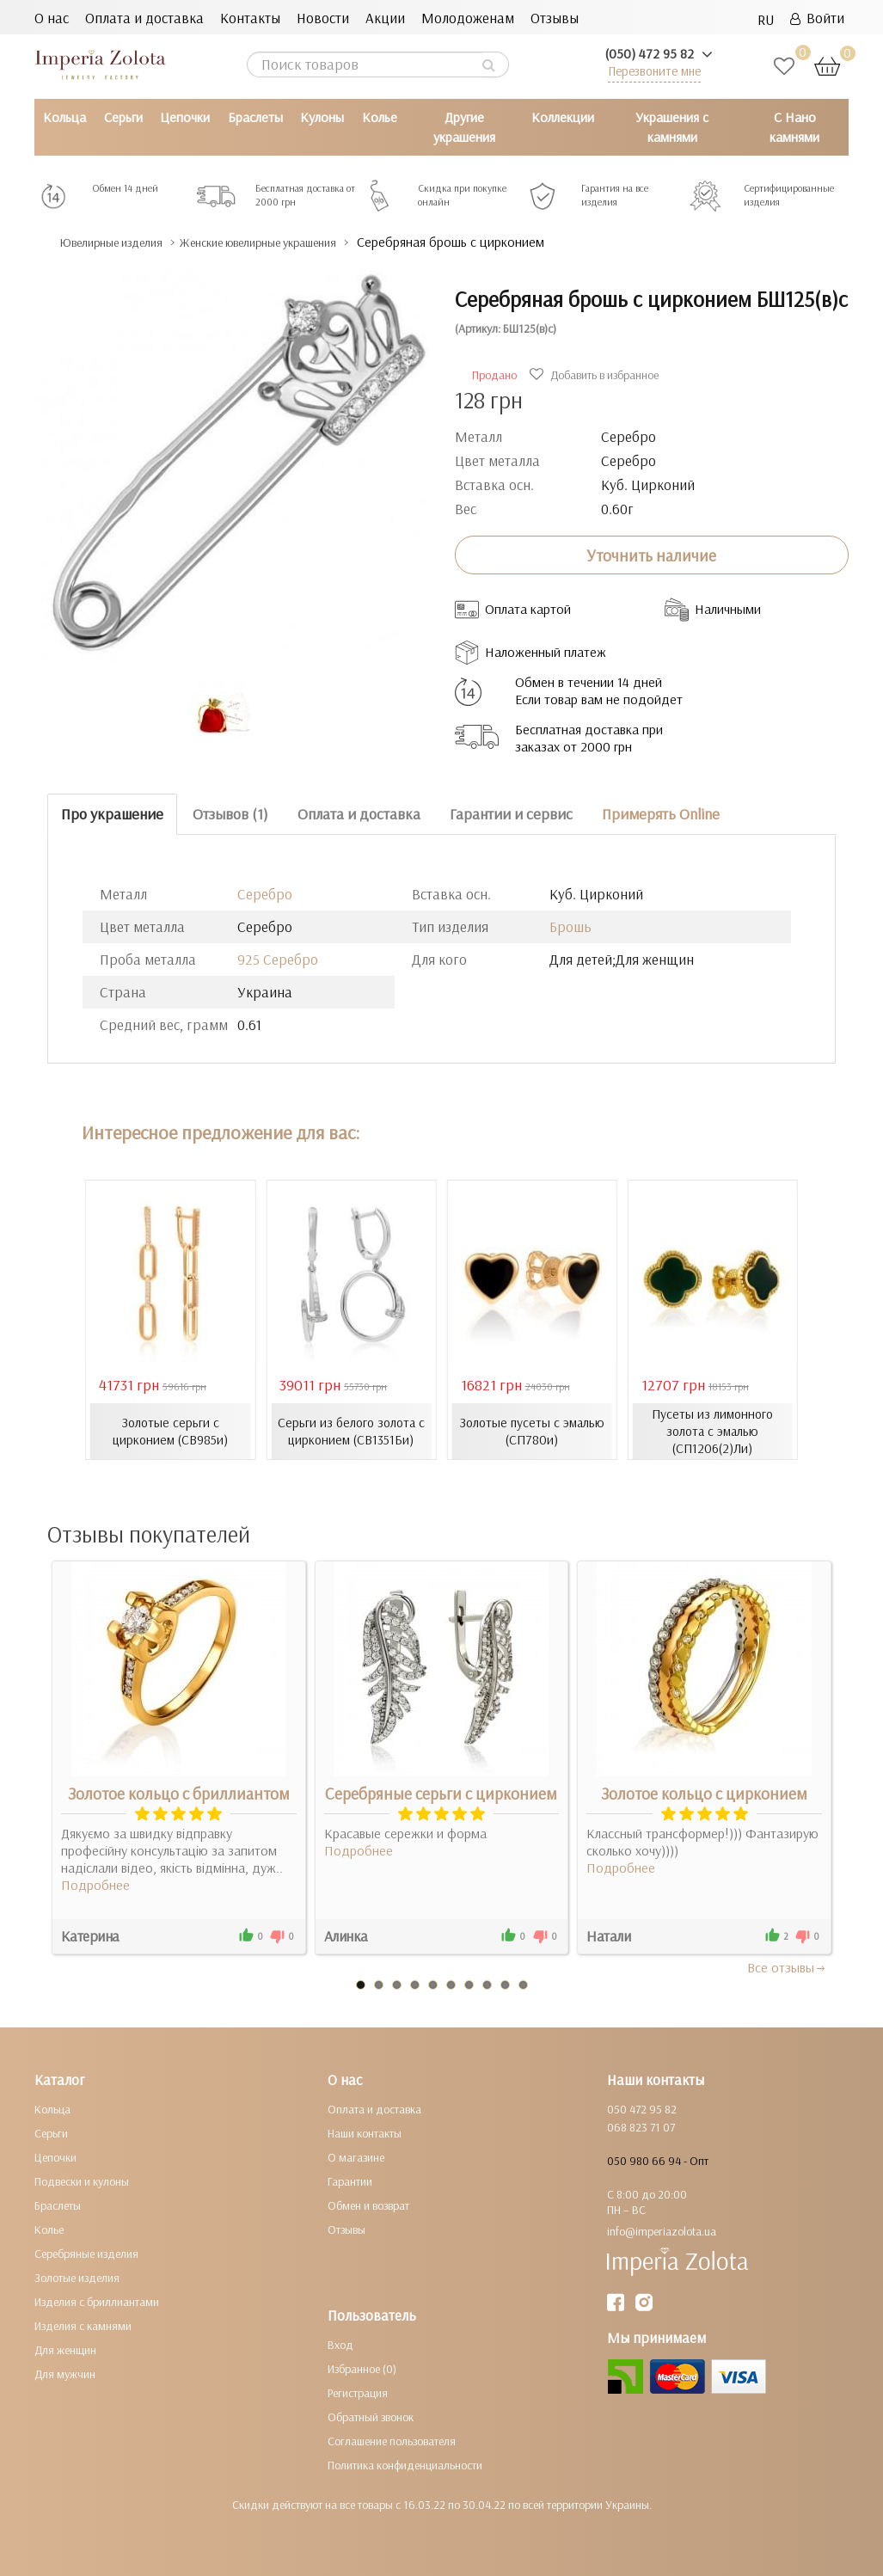 This screenshot has height=2576, width=883. I want to click on Для женщин, so click(65, 2349).